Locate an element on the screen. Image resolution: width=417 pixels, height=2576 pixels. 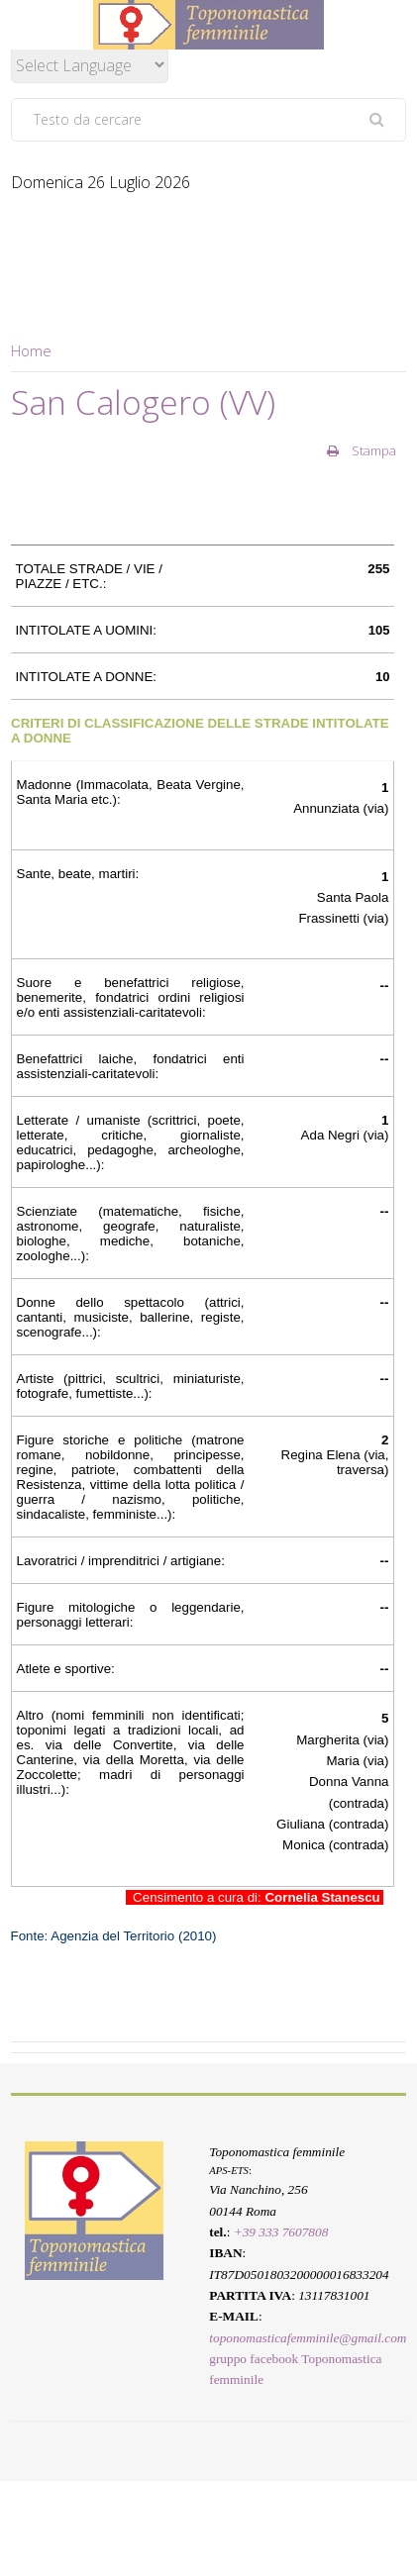
toponomasticafemminile@gmail.com is located at coordinates (307, 2337).